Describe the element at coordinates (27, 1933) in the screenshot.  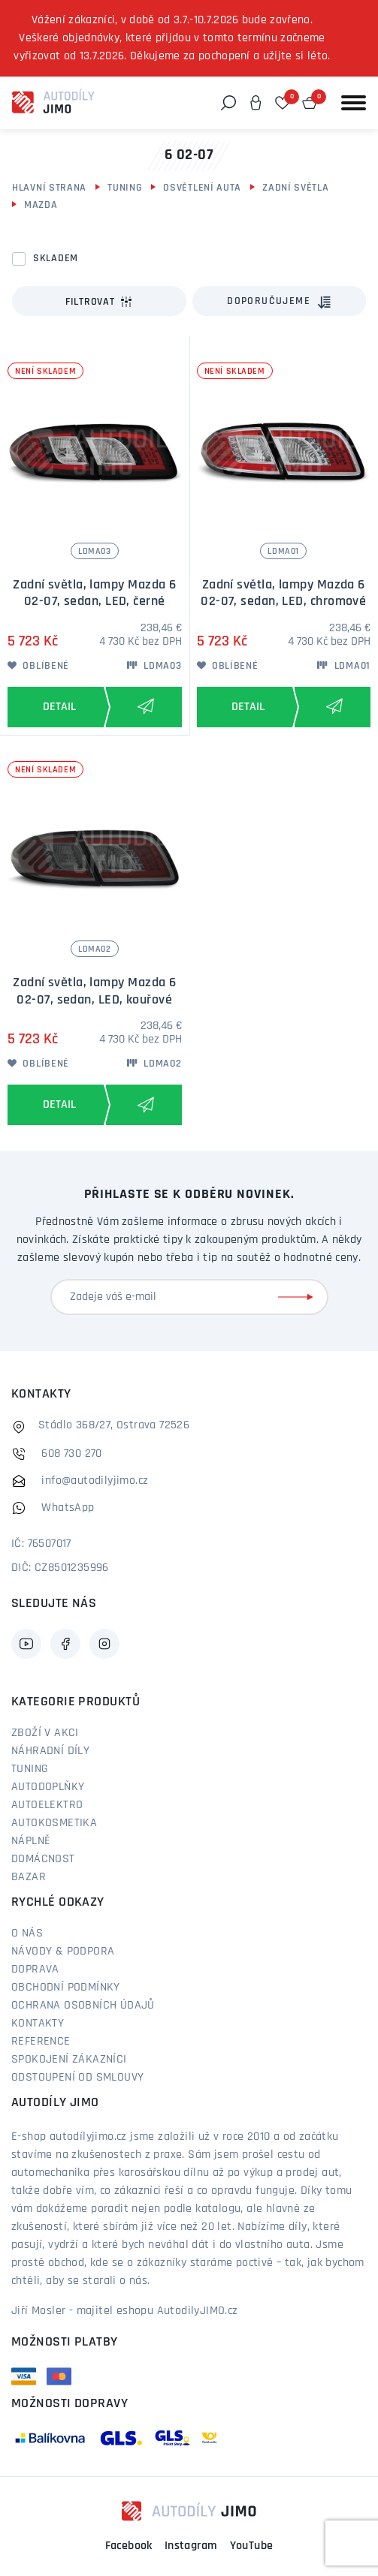
I see `O nás` at that location.